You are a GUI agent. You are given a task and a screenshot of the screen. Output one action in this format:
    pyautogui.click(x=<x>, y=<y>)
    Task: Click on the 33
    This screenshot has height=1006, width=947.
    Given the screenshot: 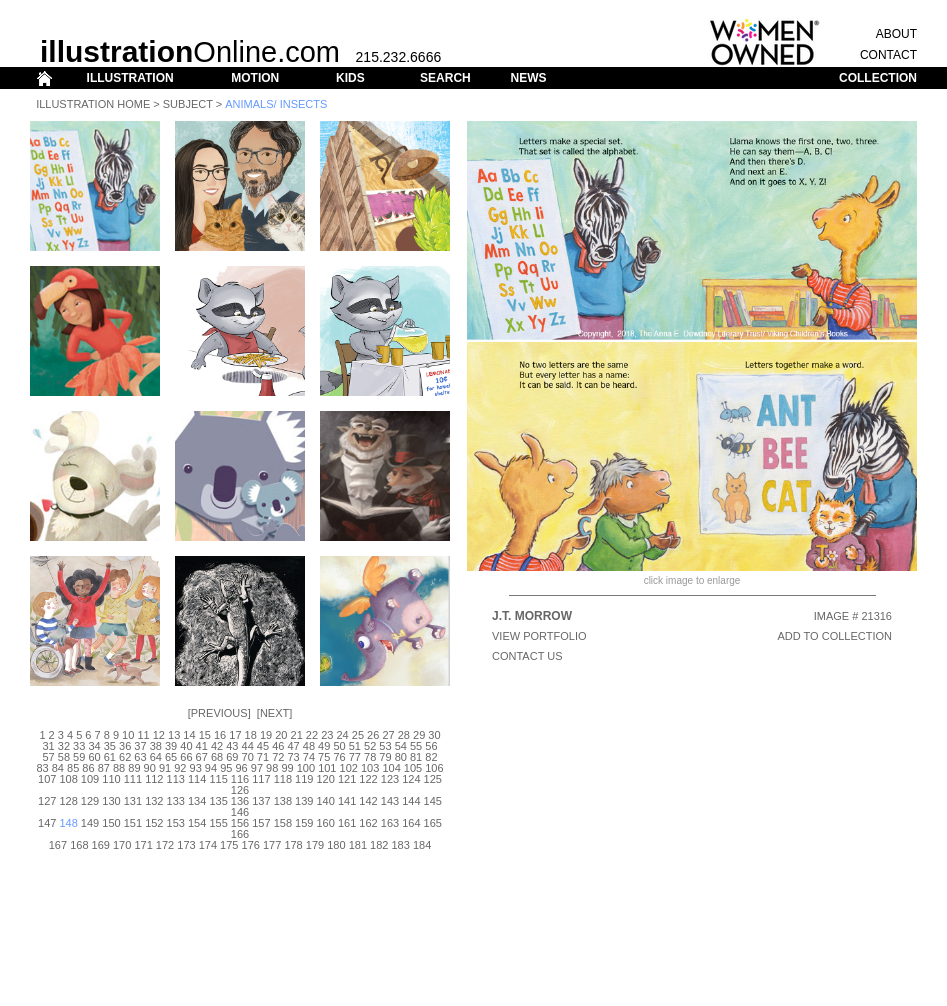 What is the action you would take?
    pyautogui.click(x=79, y=746)
    